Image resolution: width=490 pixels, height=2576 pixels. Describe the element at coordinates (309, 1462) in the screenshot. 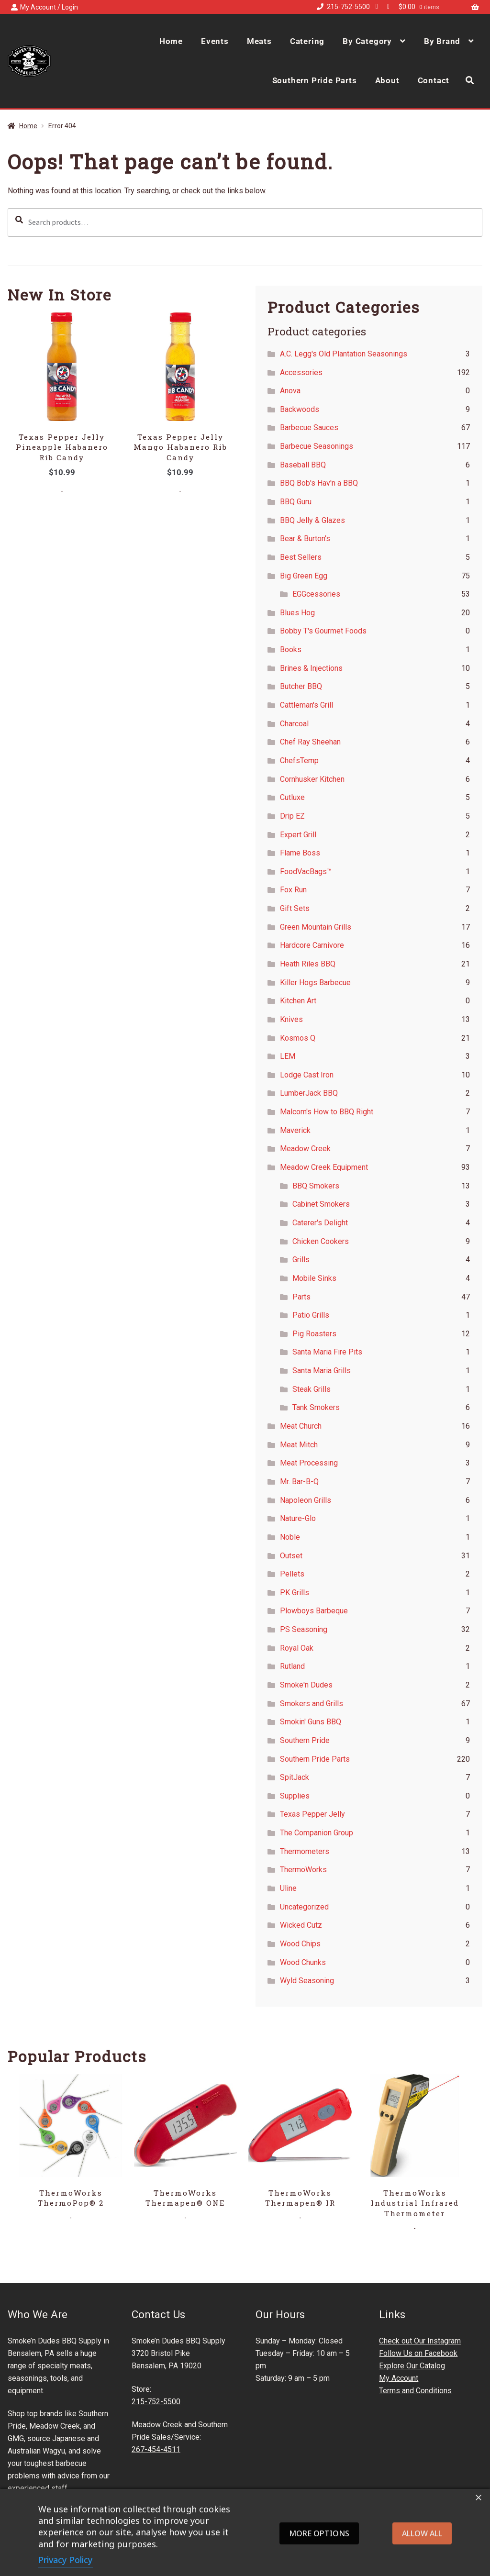

I see `Meat Processing` at that location.